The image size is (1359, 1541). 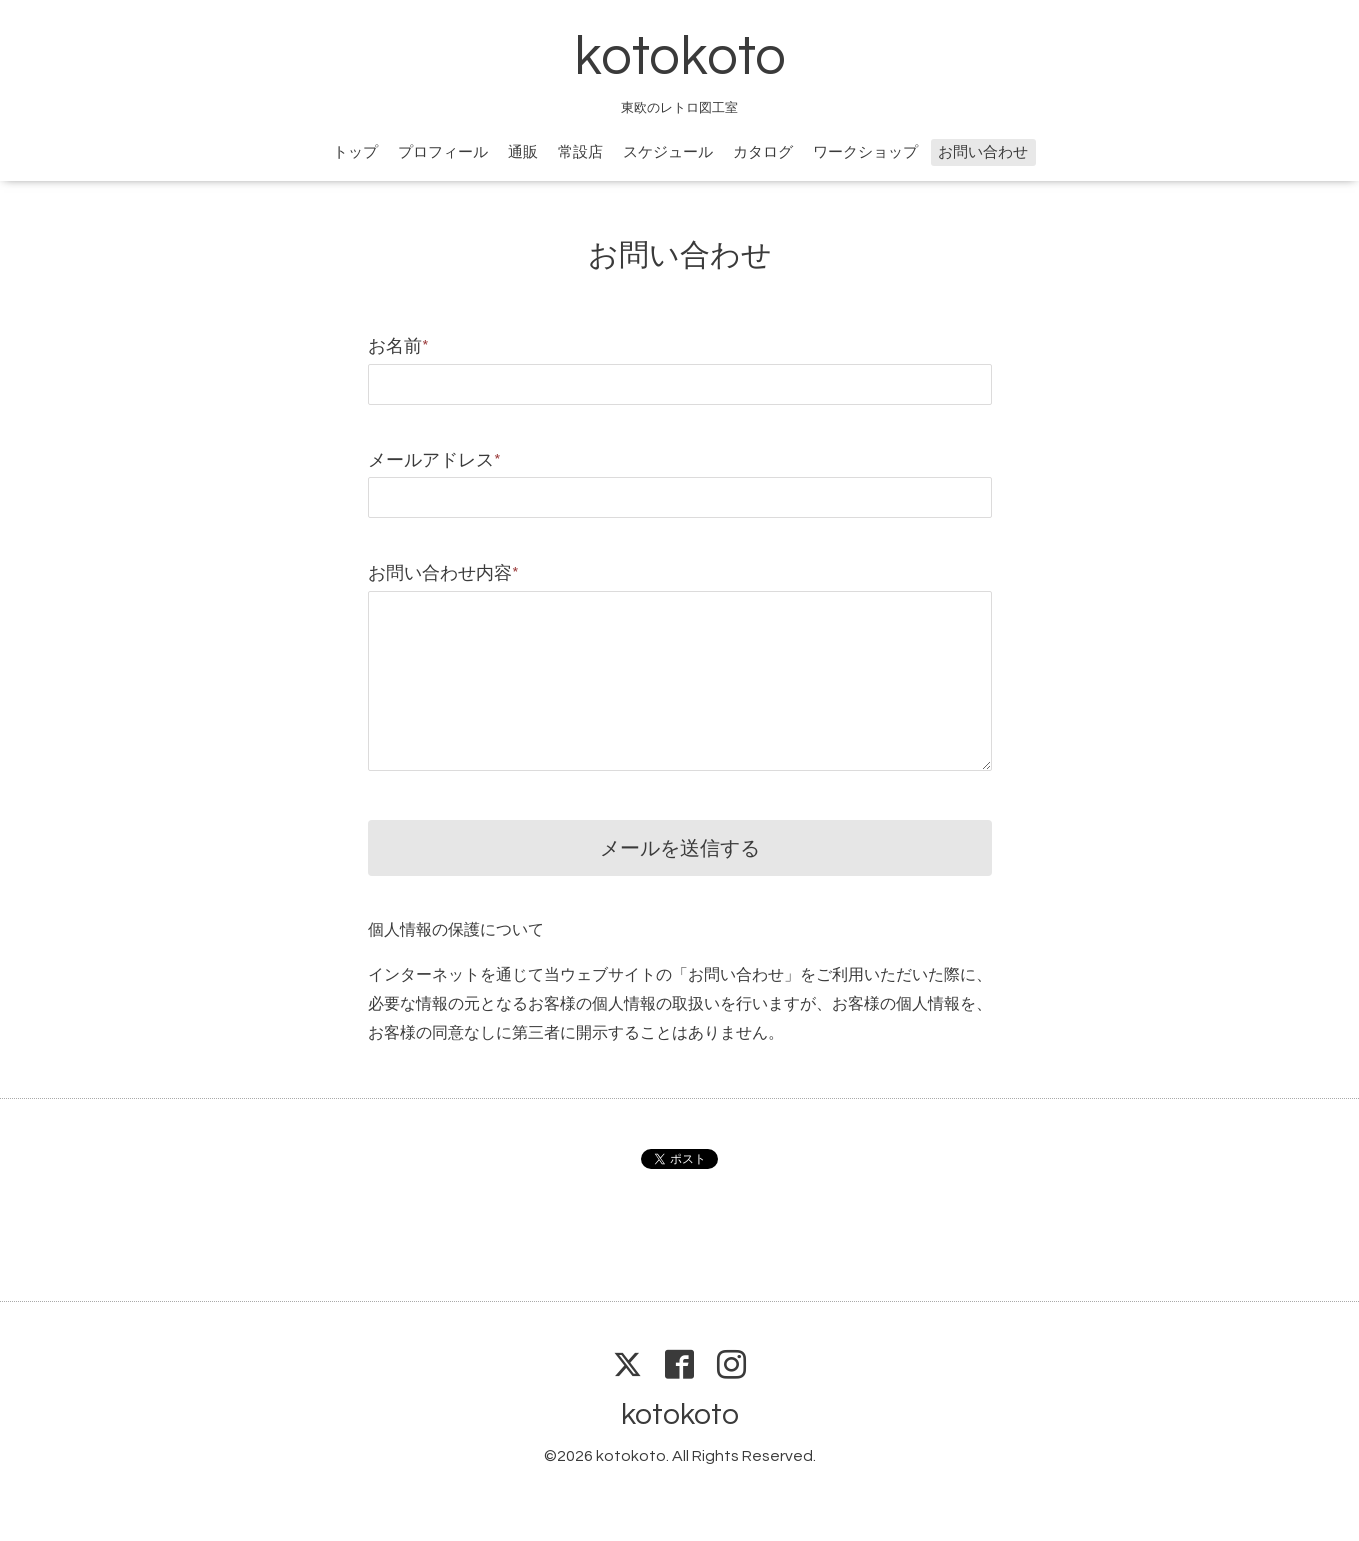 I want to click on ワークショップ, so click(x=865, y=152).